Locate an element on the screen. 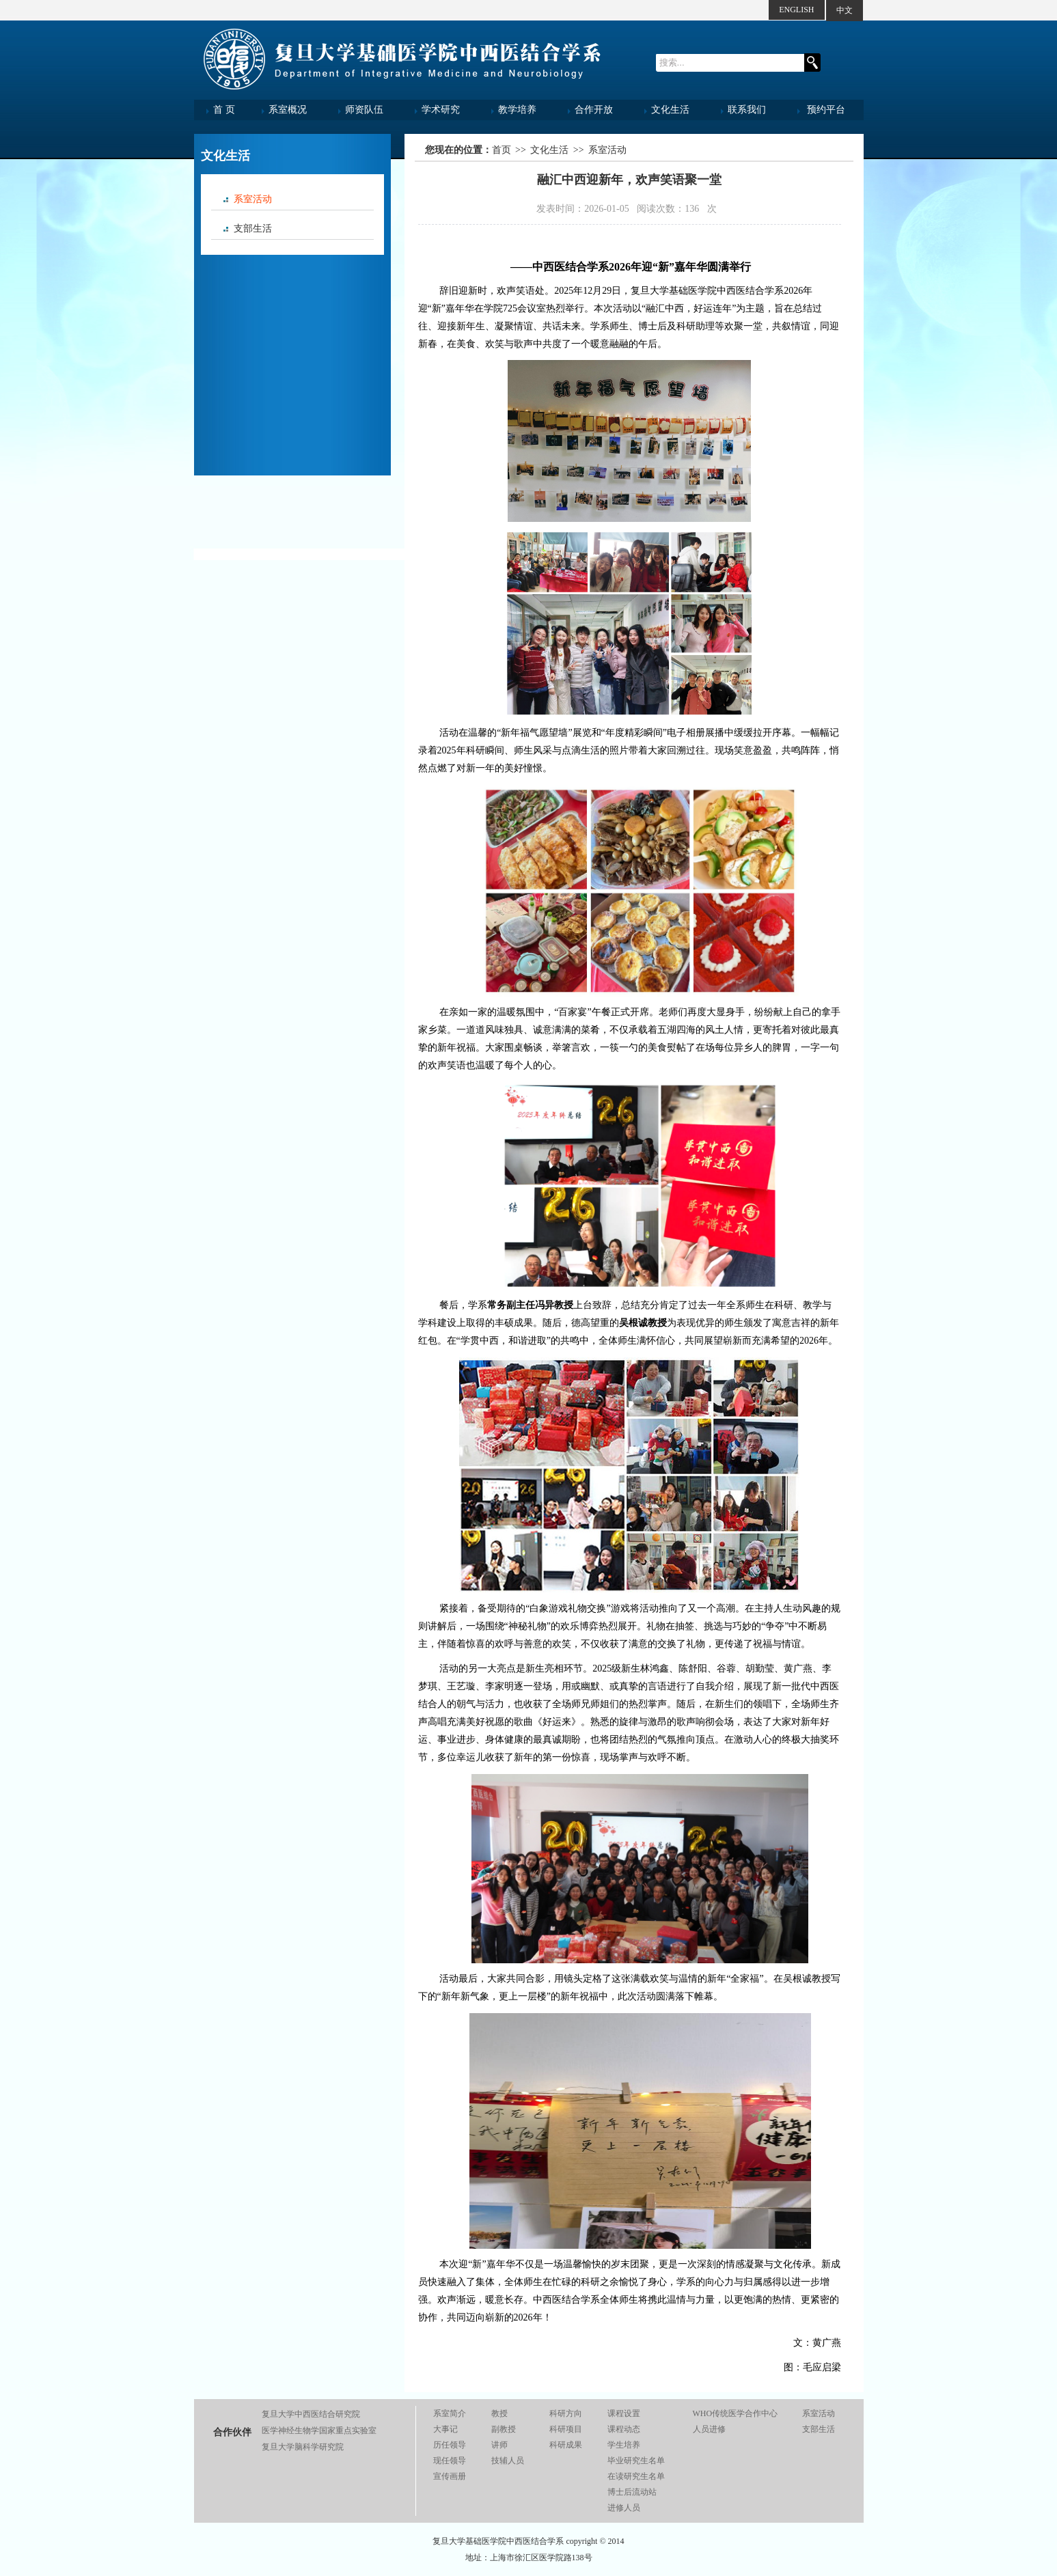 Image resolution: width=1057 pixels, height=2576 pixels. 预约平台 is located at coordinates (826, 110).